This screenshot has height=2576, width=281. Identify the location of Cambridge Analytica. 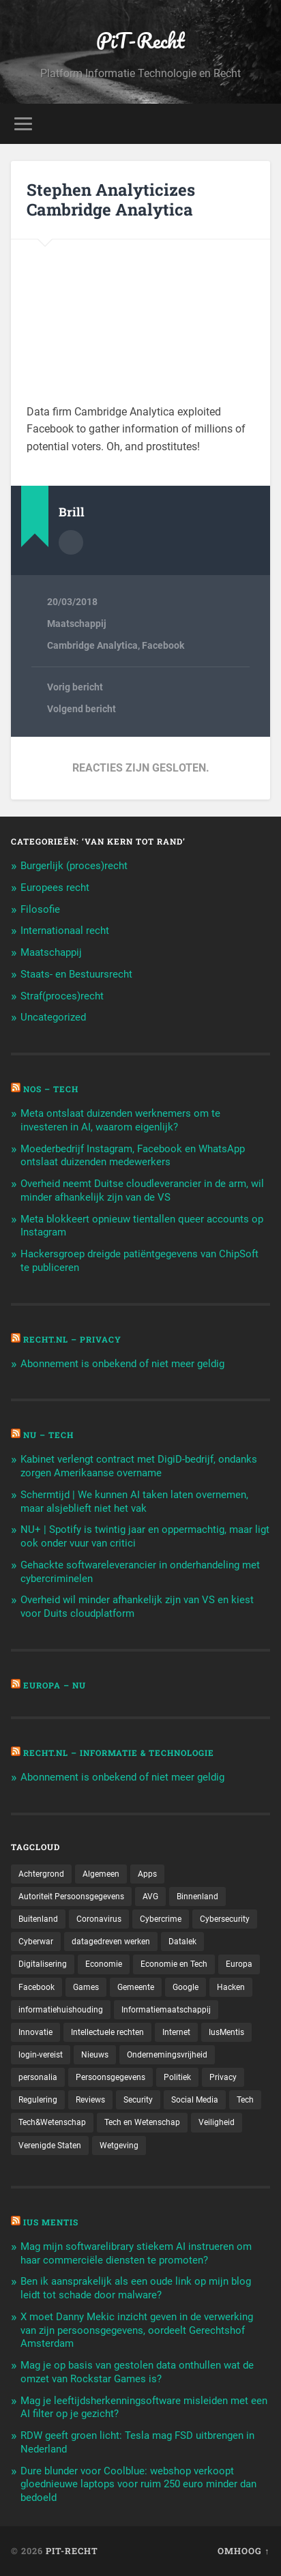
(92, 645).